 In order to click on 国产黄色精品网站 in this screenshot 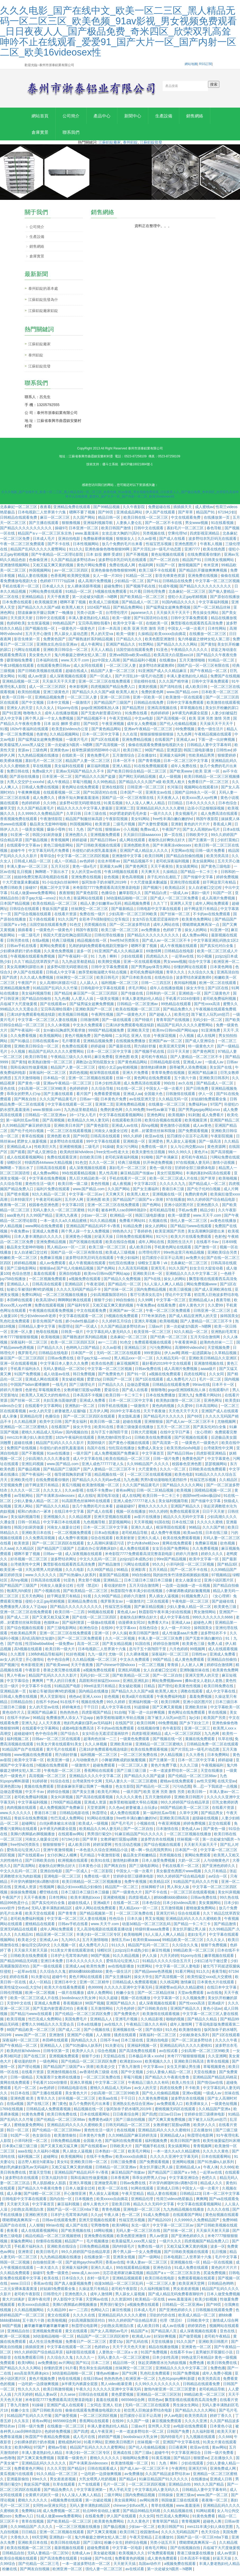, I will do `click(106, 733)`.